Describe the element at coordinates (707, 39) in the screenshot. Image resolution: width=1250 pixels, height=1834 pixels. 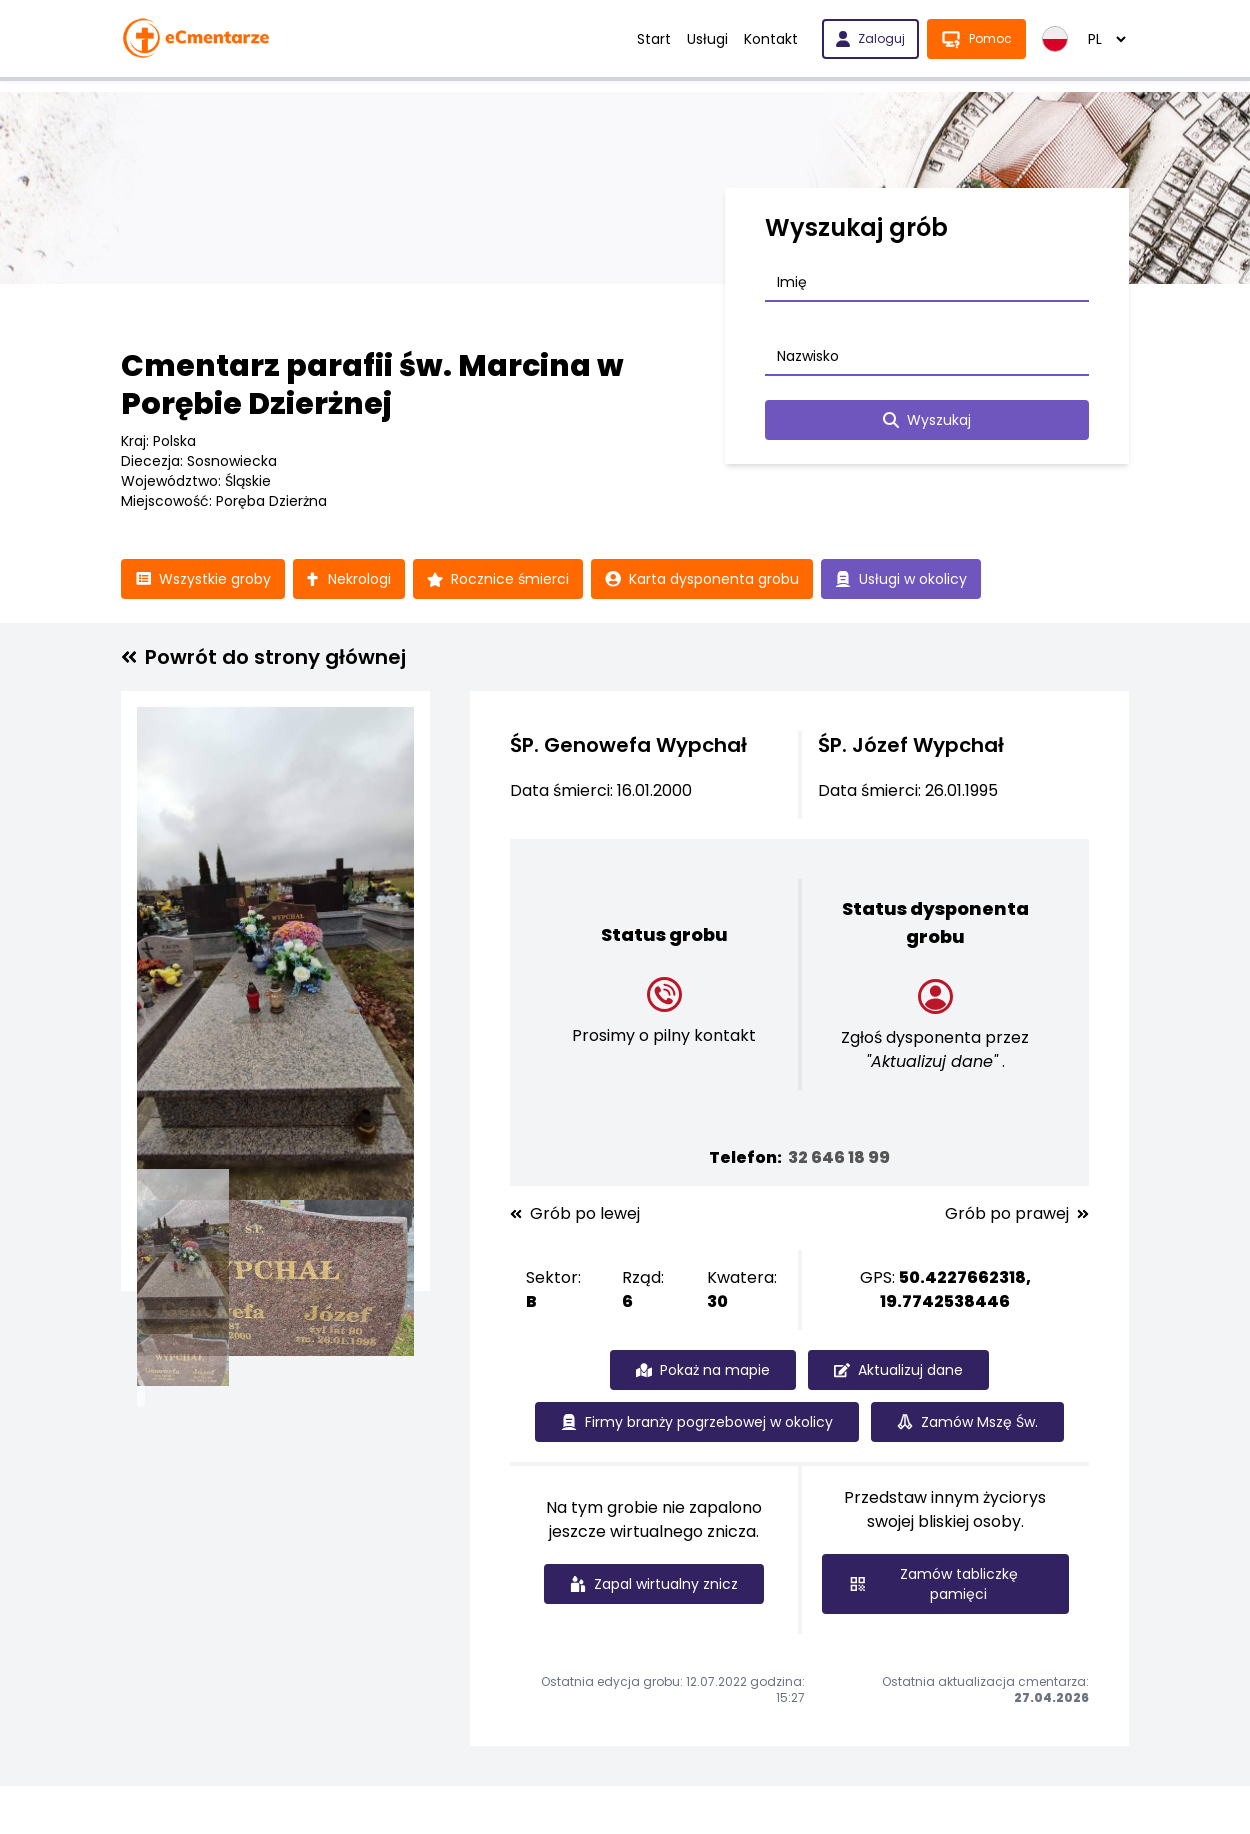
I see `Usługi` at that location.